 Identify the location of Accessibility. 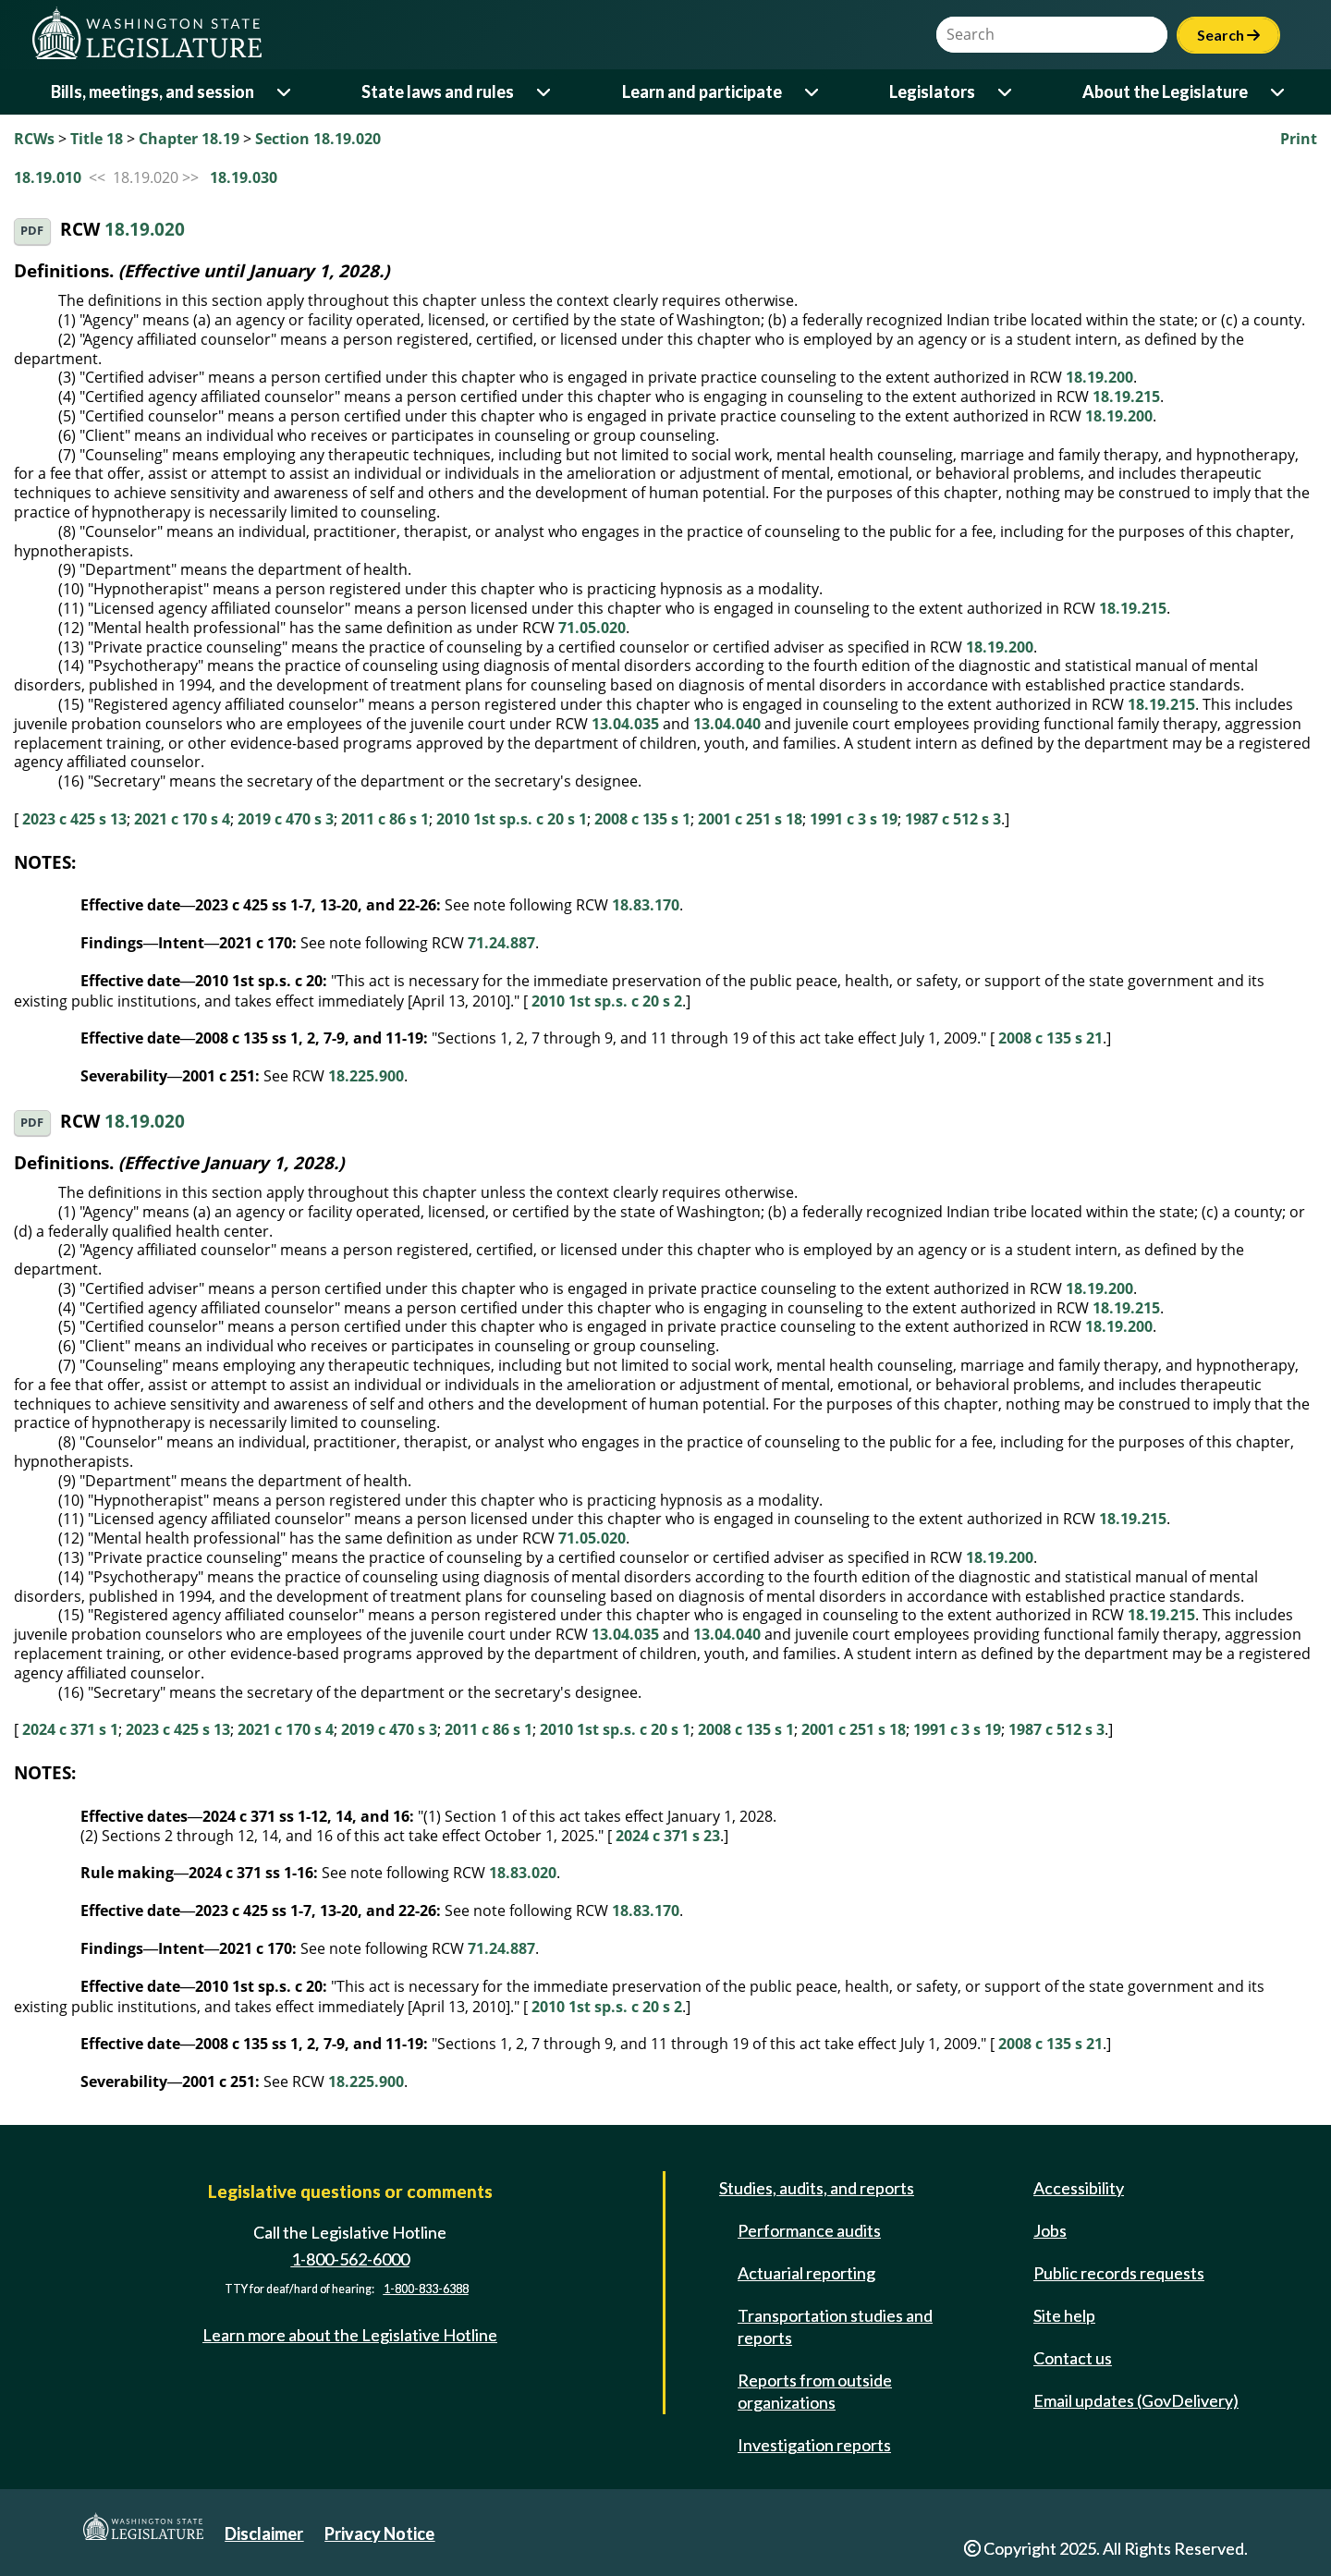
(1078, 2188).